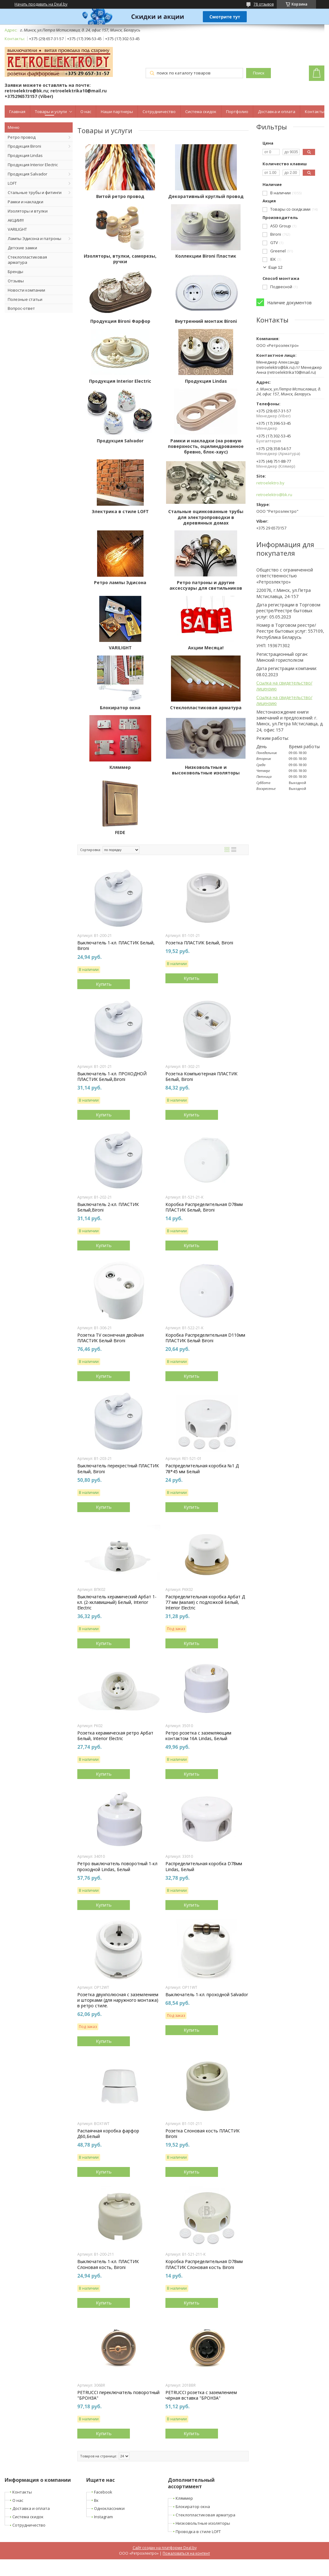 Image resolution: width=329 pixels, height=2576 pixels. What do you see at coordinates (120, 511) in the screenshot?
I see `Электрика в стиле LOFT` at bounding box center [120, 511].